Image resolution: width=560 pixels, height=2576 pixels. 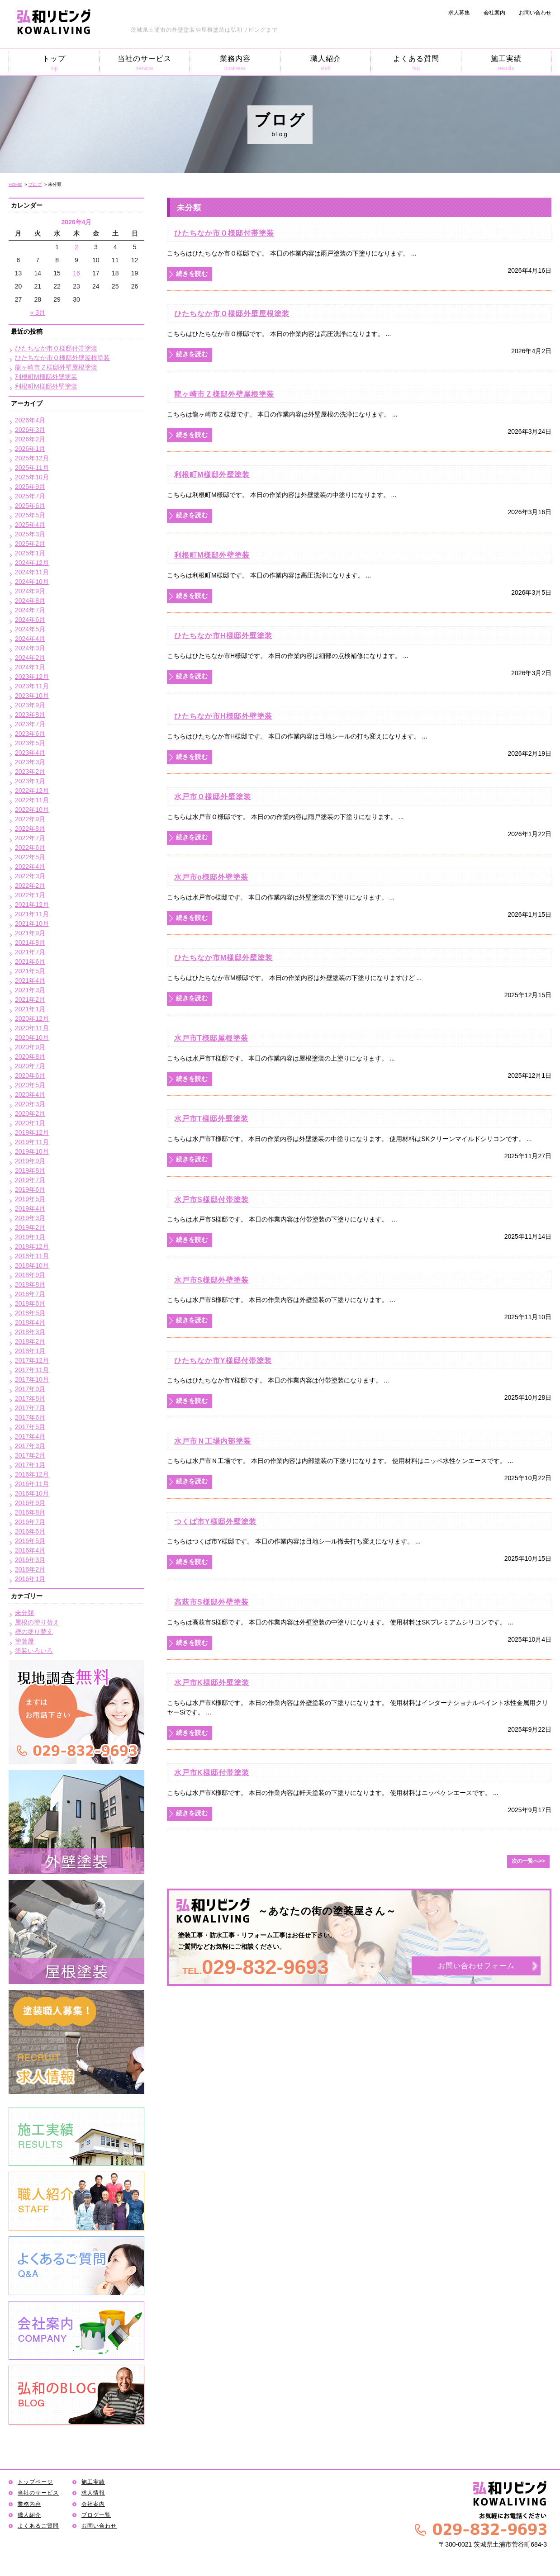 I want to click on 2023年11月, so click(x=32, y=686).